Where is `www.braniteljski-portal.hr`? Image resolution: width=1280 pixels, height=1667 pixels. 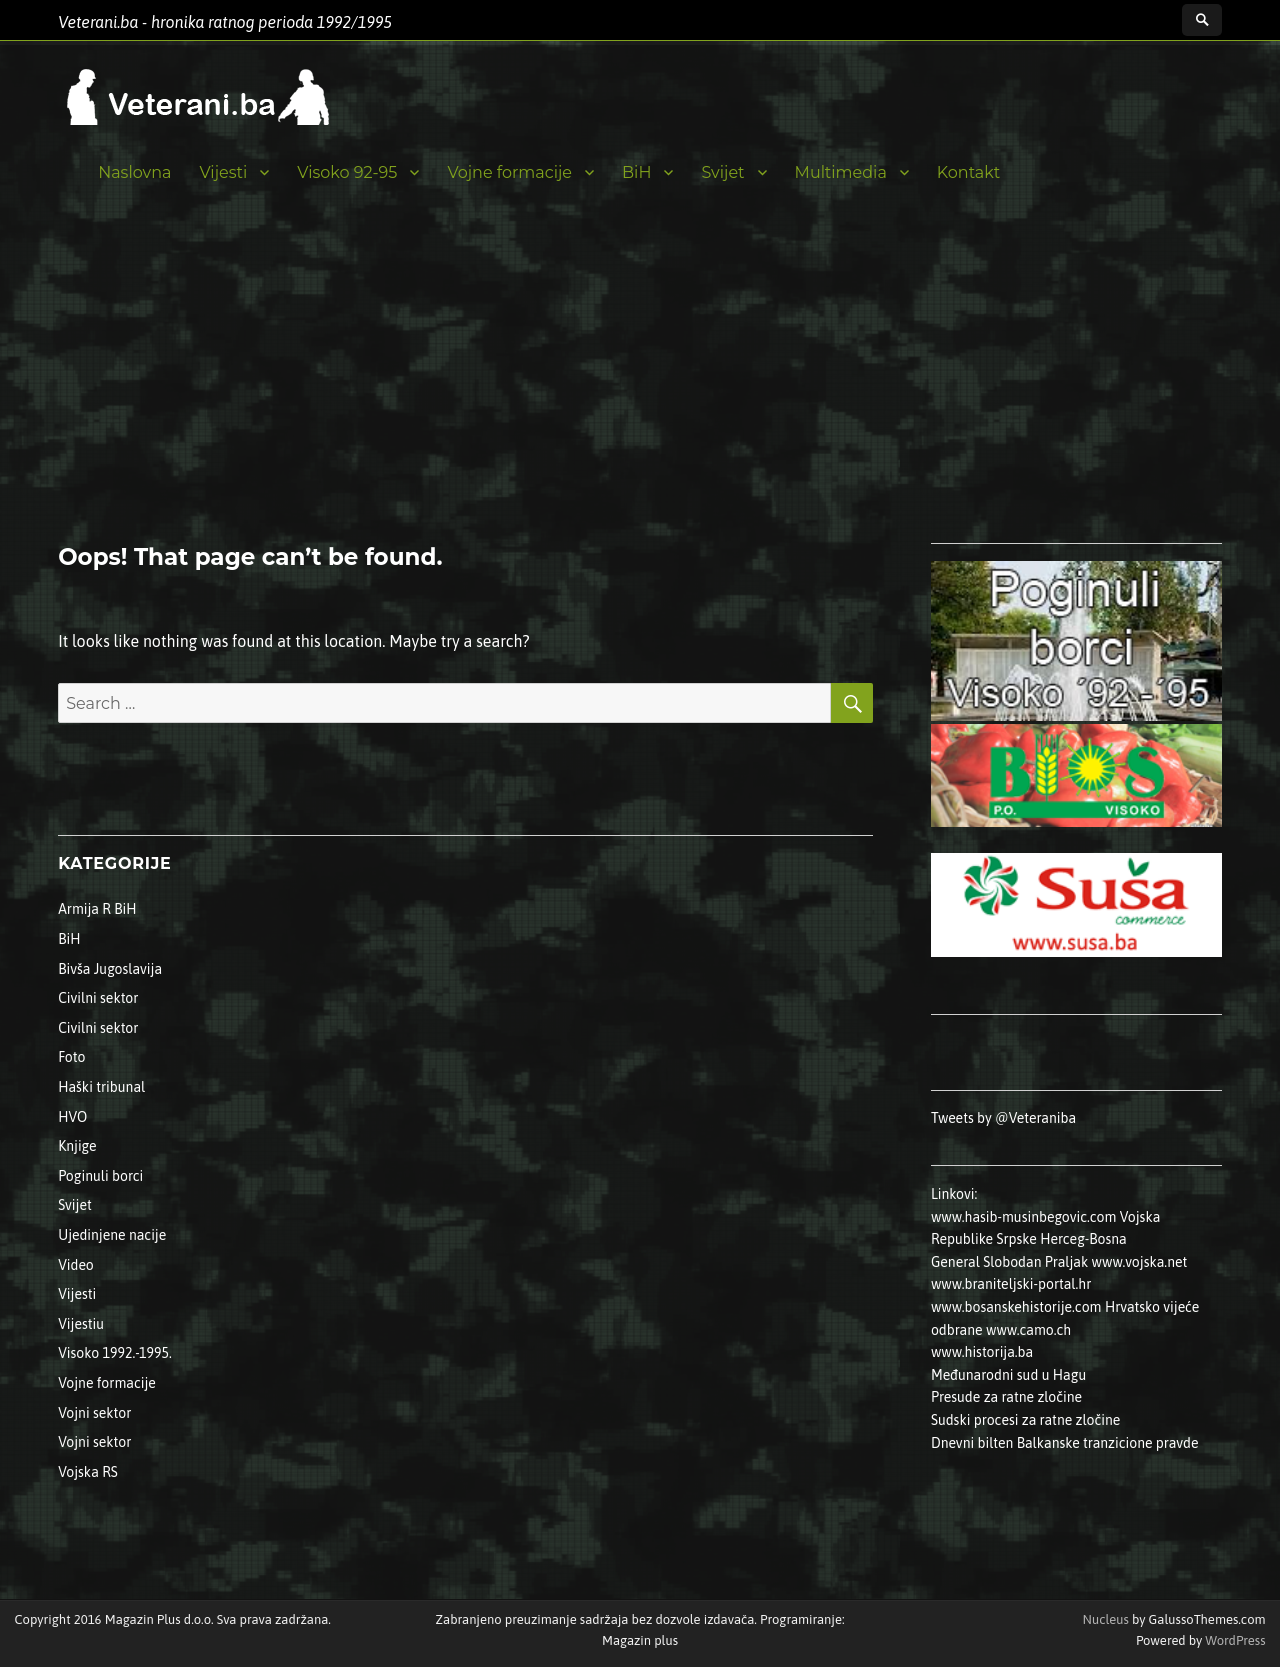
www.braniteljski-portal.hr is located at coordinates (1011, 1284).